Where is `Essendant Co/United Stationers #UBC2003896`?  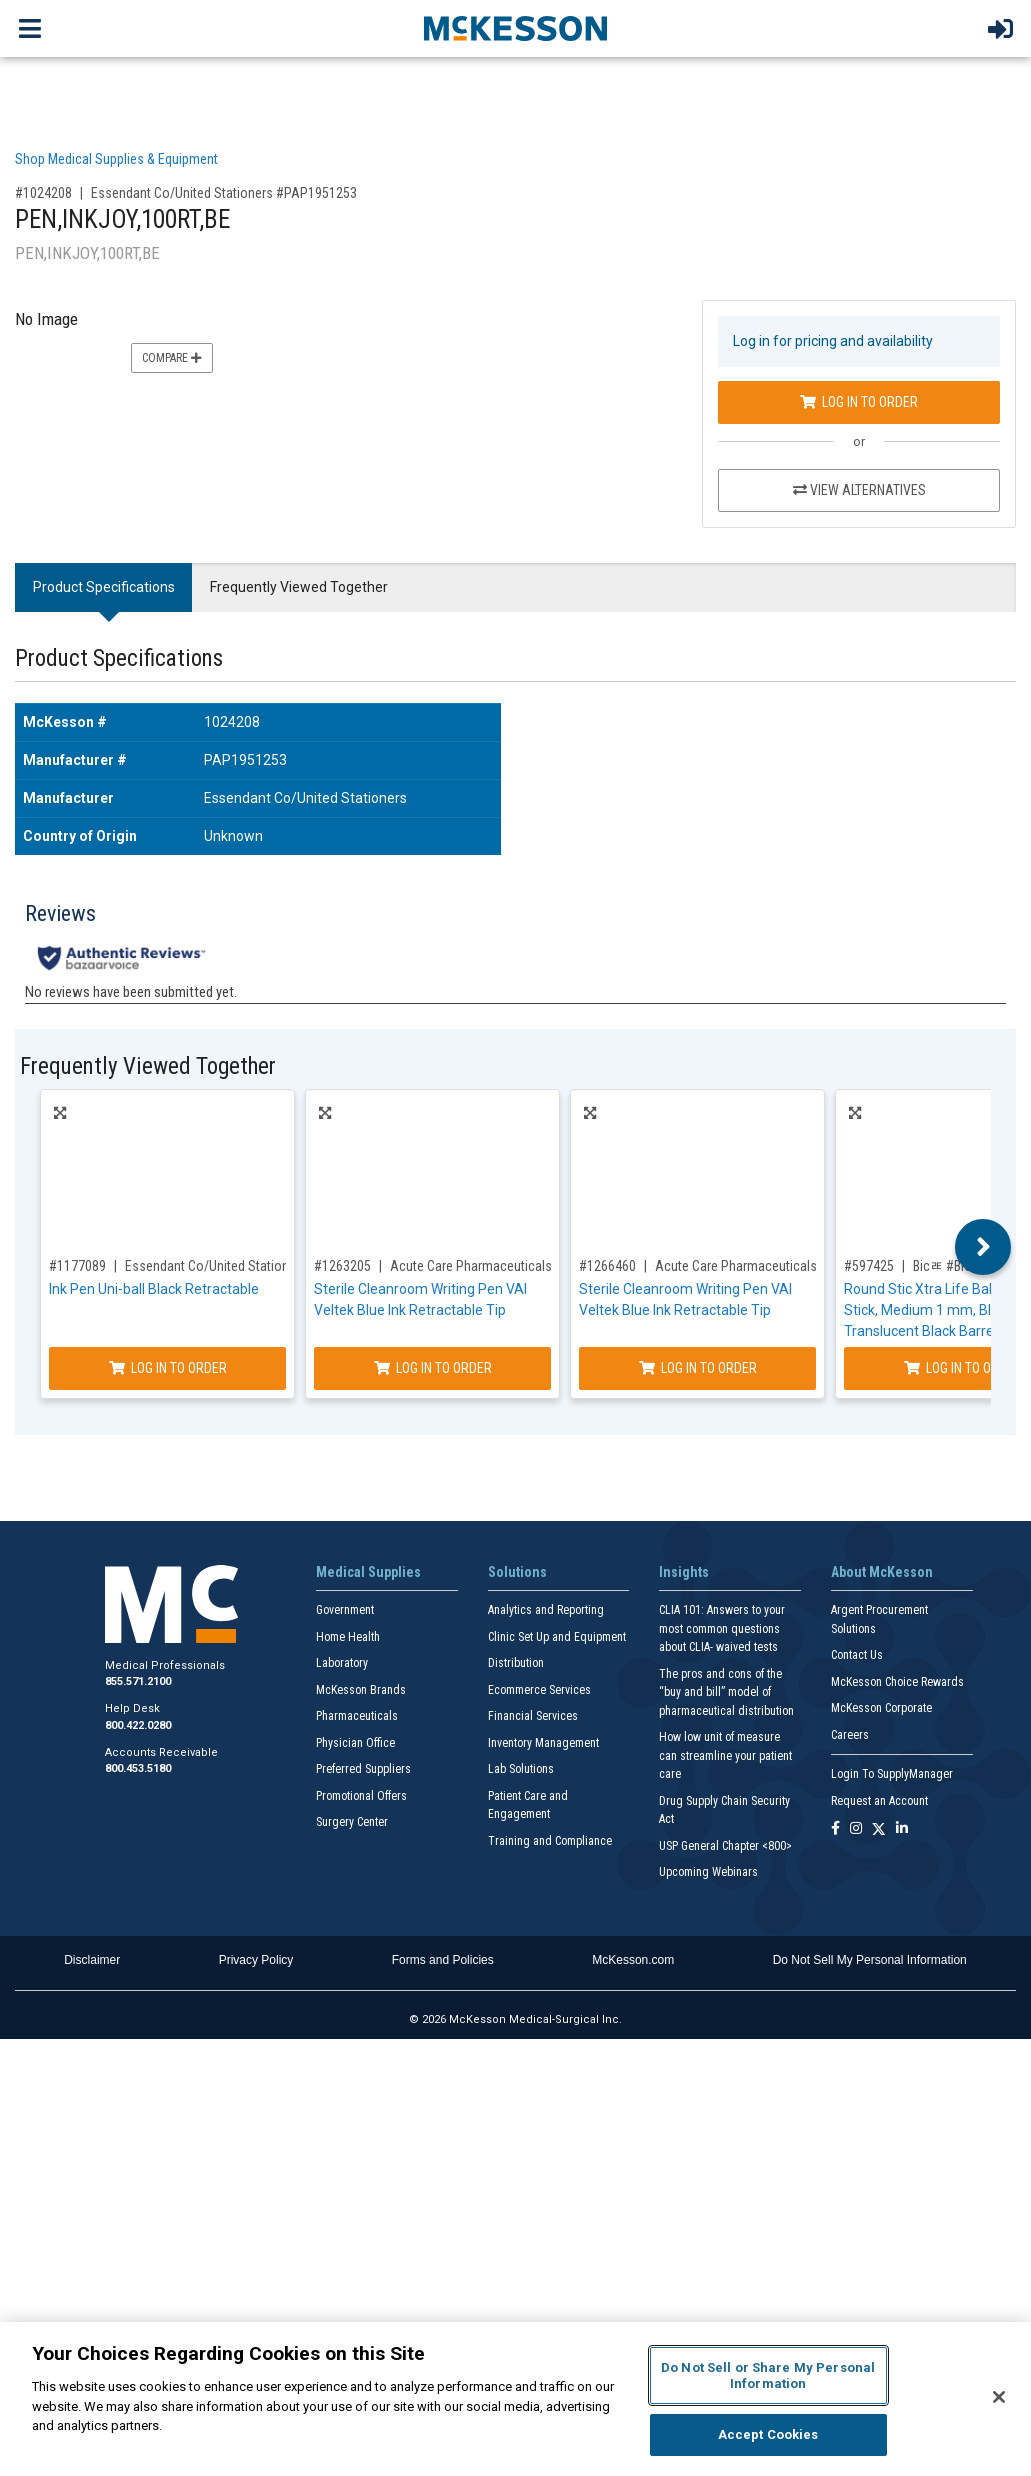 Essendant Co/United Stationers #UBC2003896 is located at coordinates (257, 1266).